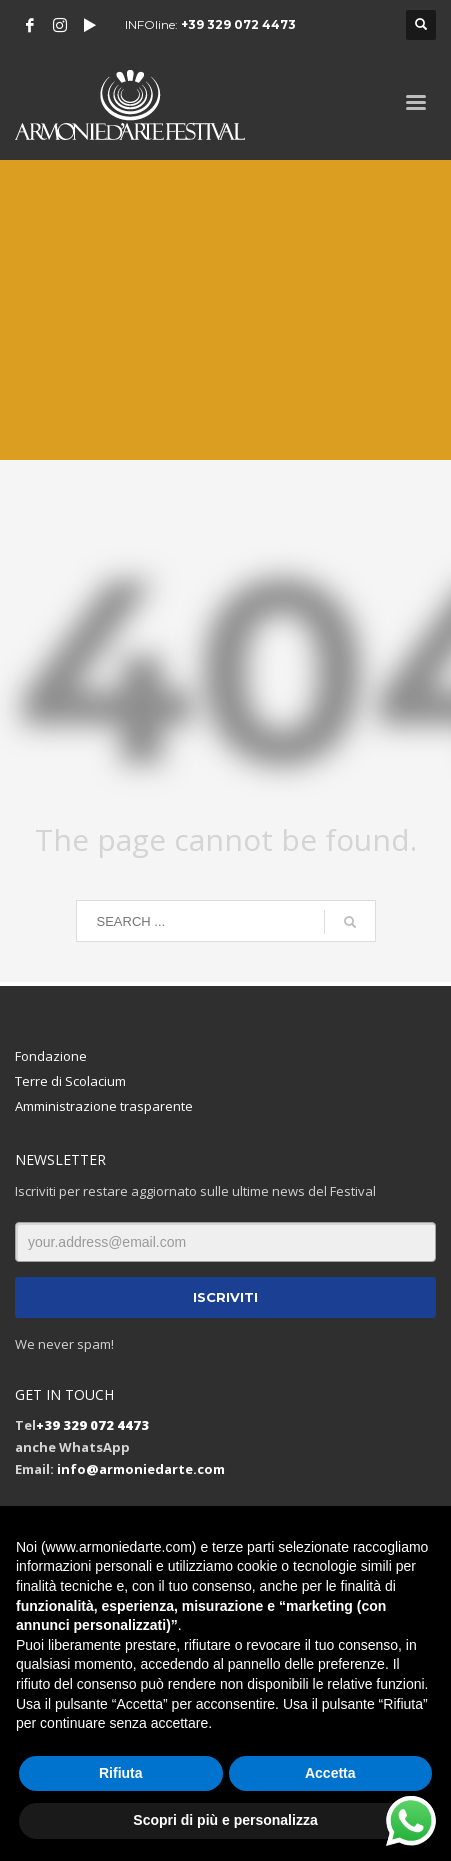 This screenshot has width=451, height=1861. Describe the element at coordinates (70, 1081) in the screenshot. I see `Terre di Scolacium` at that location.